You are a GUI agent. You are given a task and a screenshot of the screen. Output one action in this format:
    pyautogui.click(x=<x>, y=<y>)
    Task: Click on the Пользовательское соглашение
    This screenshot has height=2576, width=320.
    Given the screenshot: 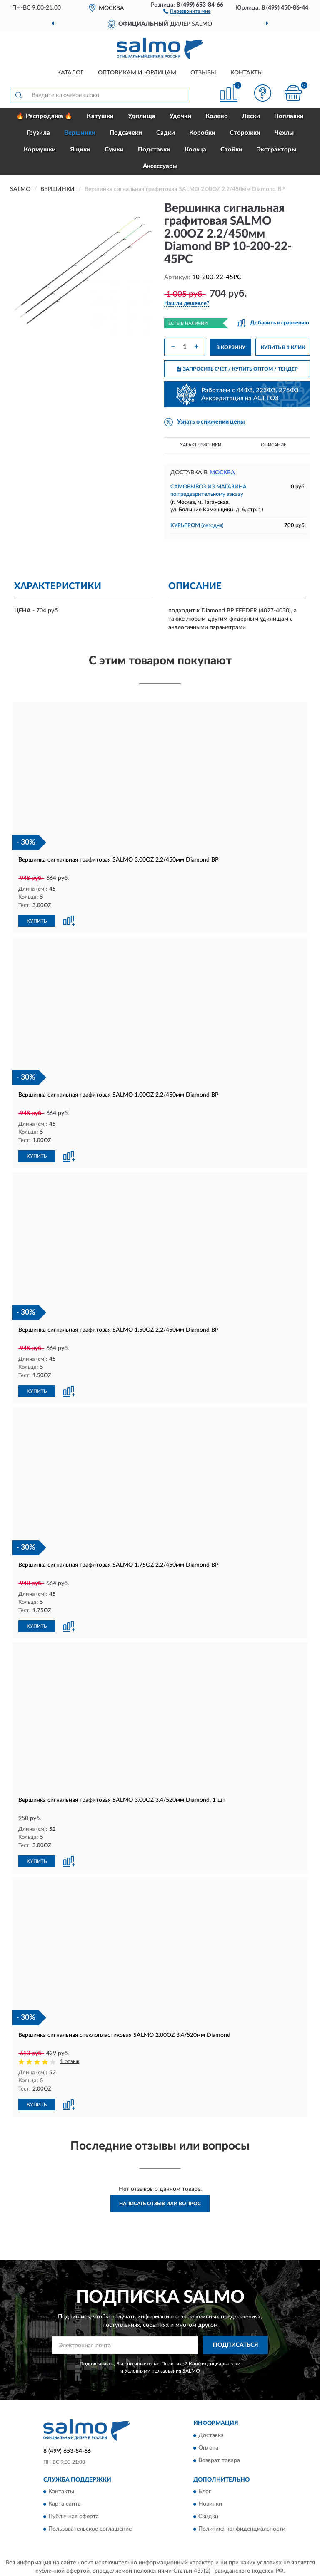 What is the action you would take?
    pyautogui.click(x=90, y=2526)
    